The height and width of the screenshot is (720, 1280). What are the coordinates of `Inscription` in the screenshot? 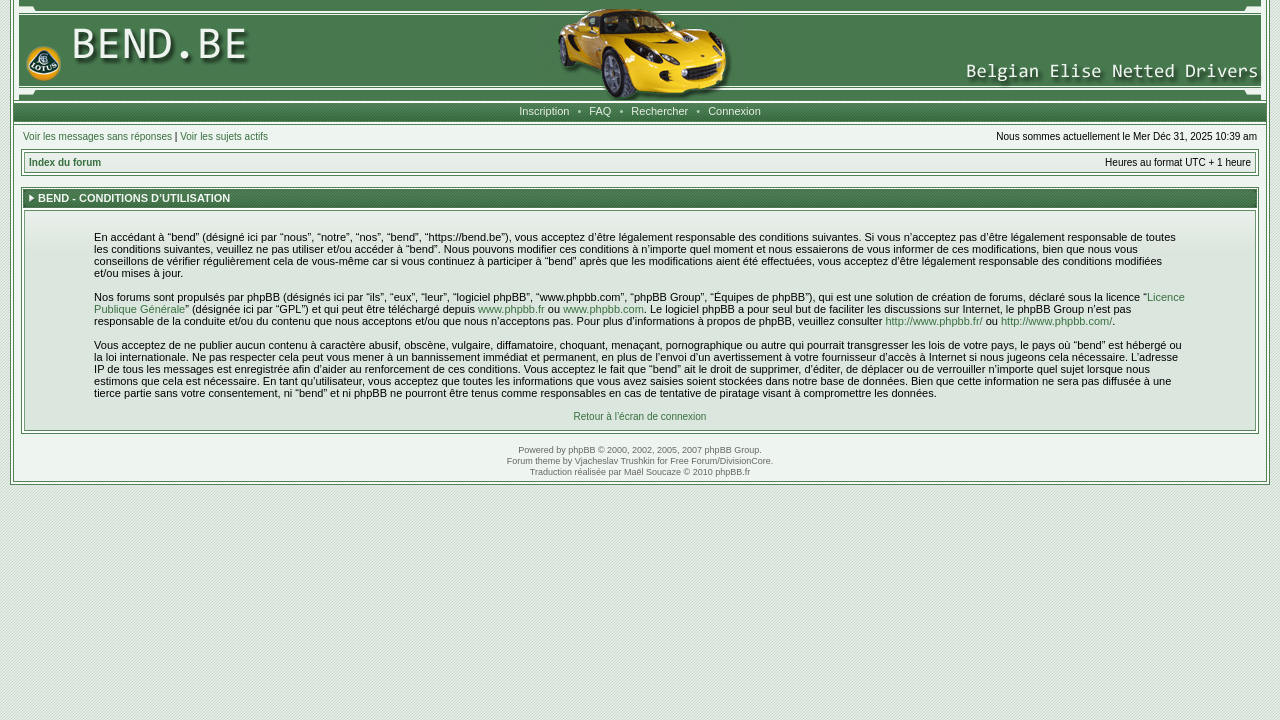 It's located at (544, 111).